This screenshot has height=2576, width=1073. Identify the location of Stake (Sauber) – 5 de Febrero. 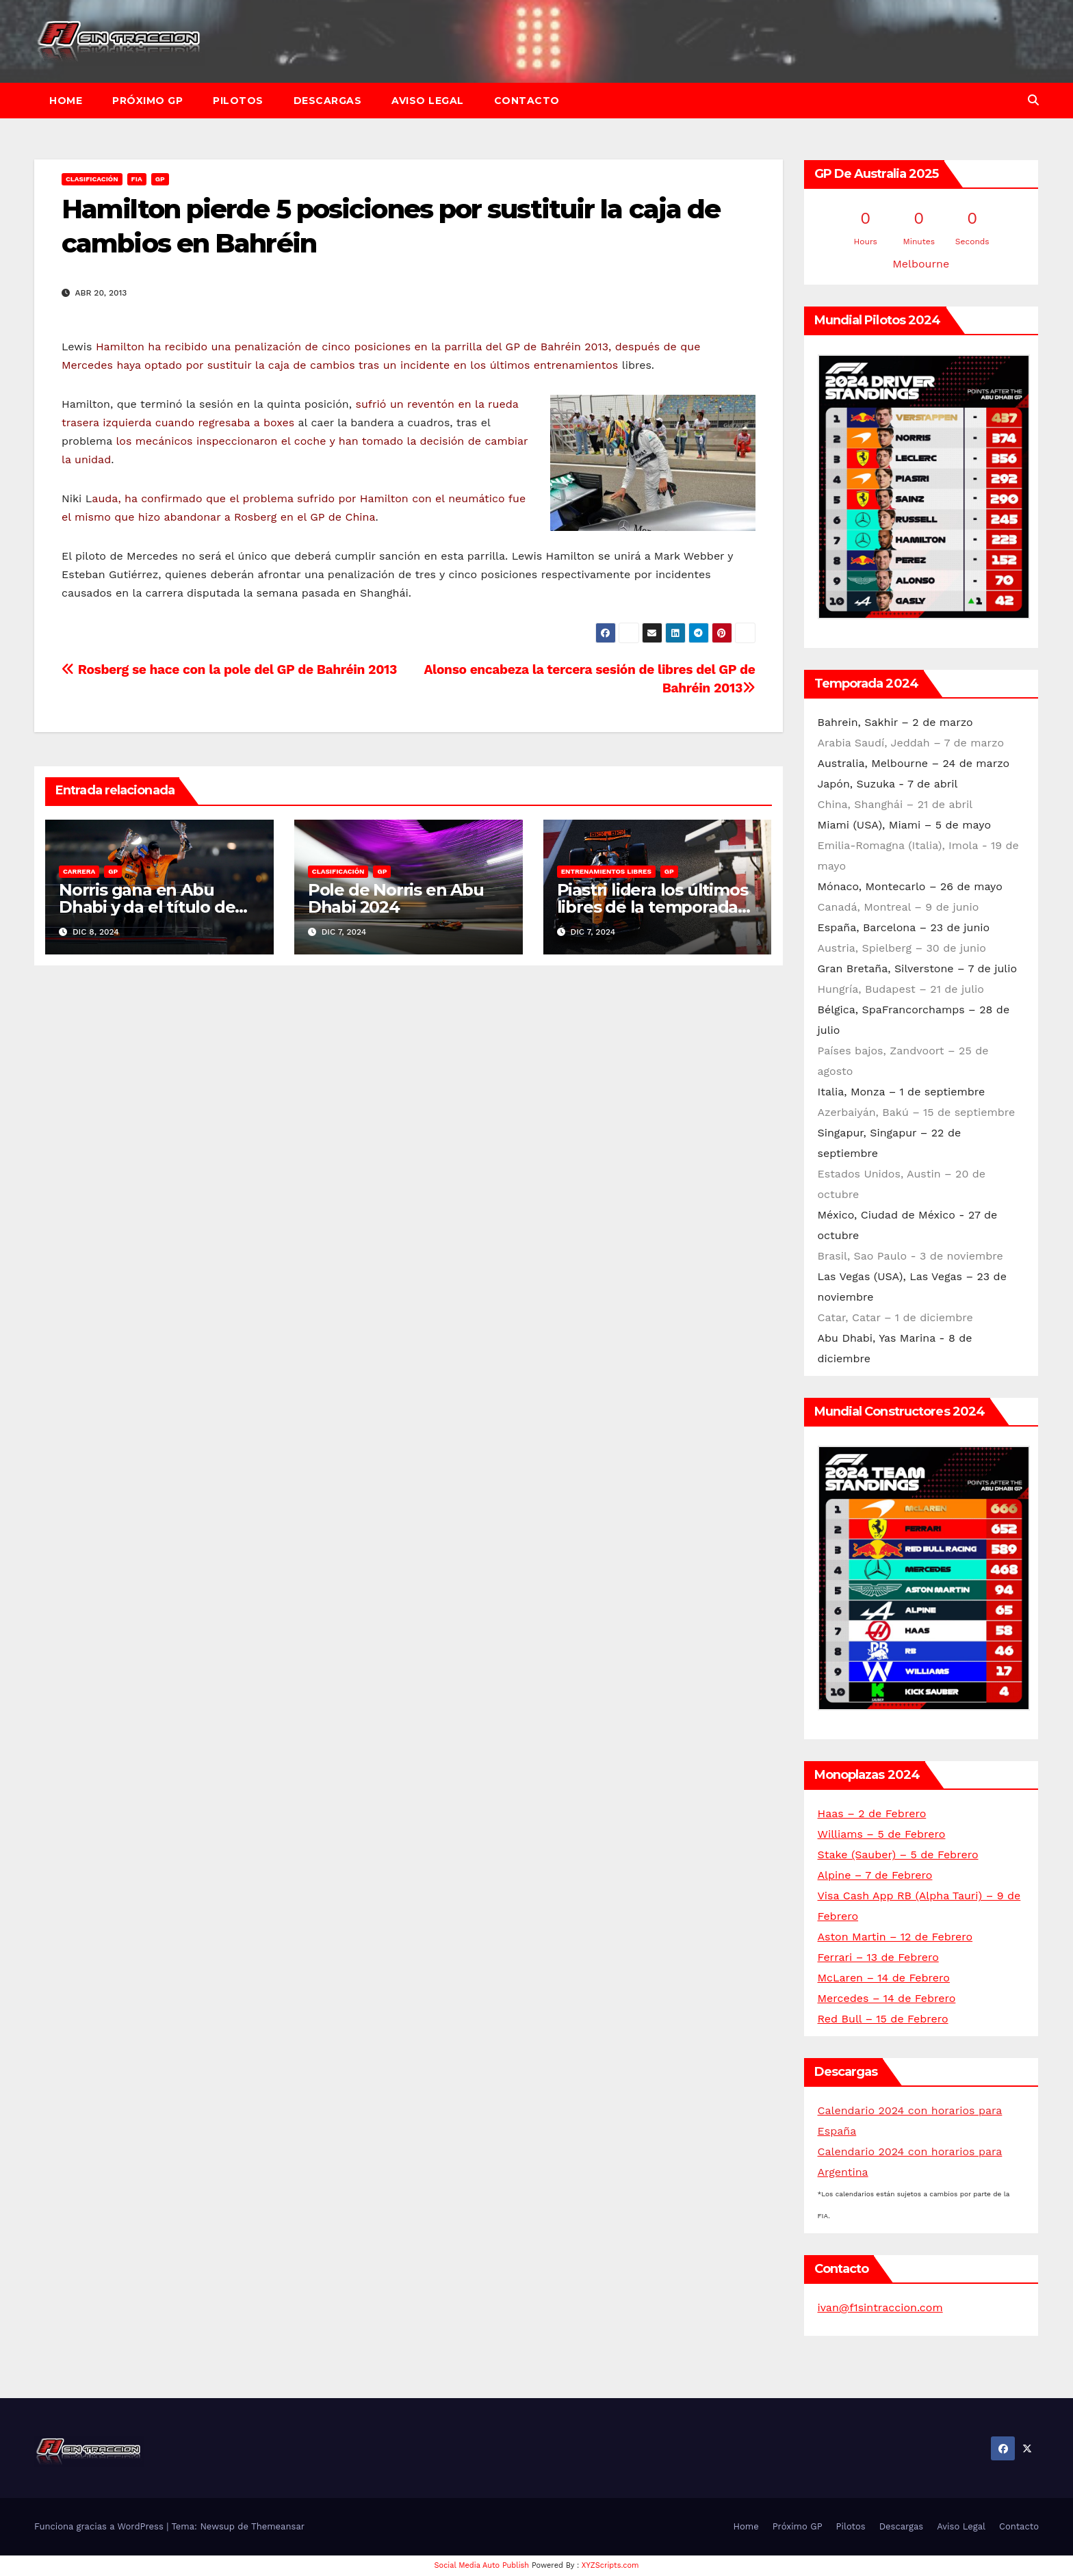
(898, 1854).